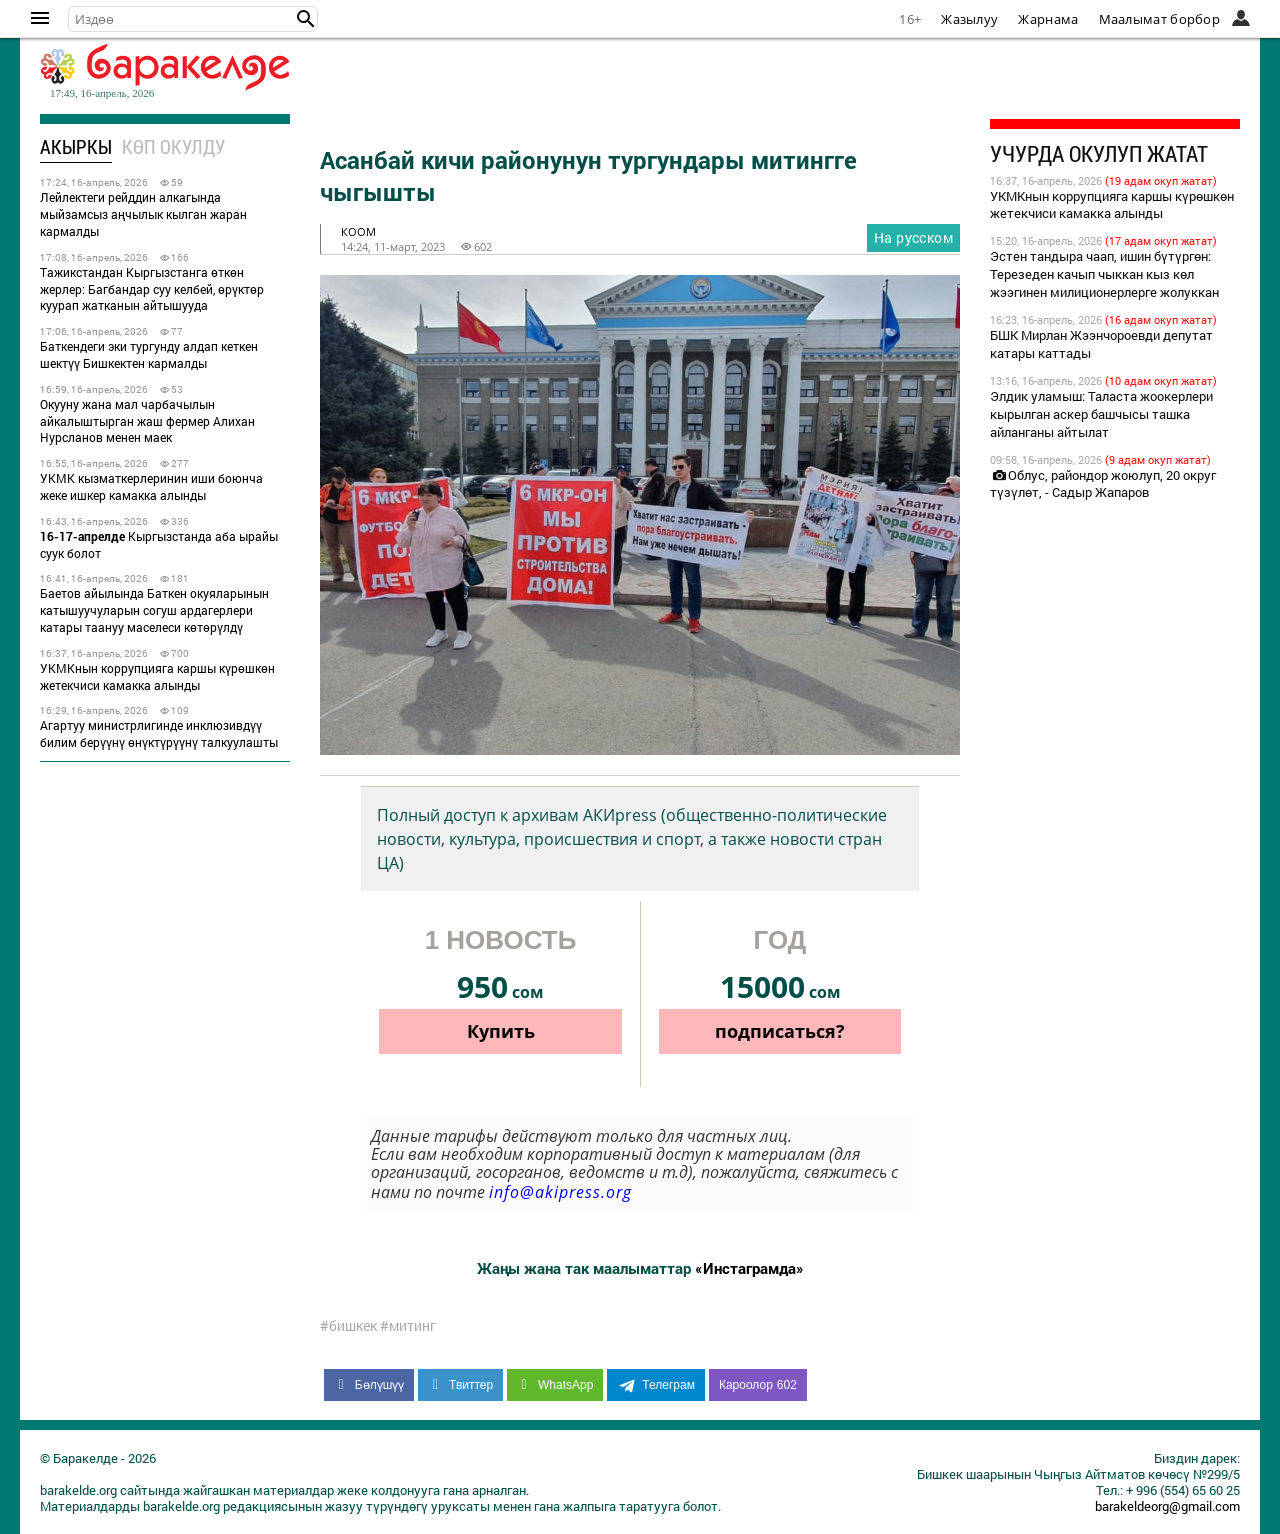  I want to click on Эстен тандыра чаап, ишин бүтүргөн: Терезеден качып чыккан кыз көл жээгинен милиционерлерге жолуккан, so click(1104, 274).